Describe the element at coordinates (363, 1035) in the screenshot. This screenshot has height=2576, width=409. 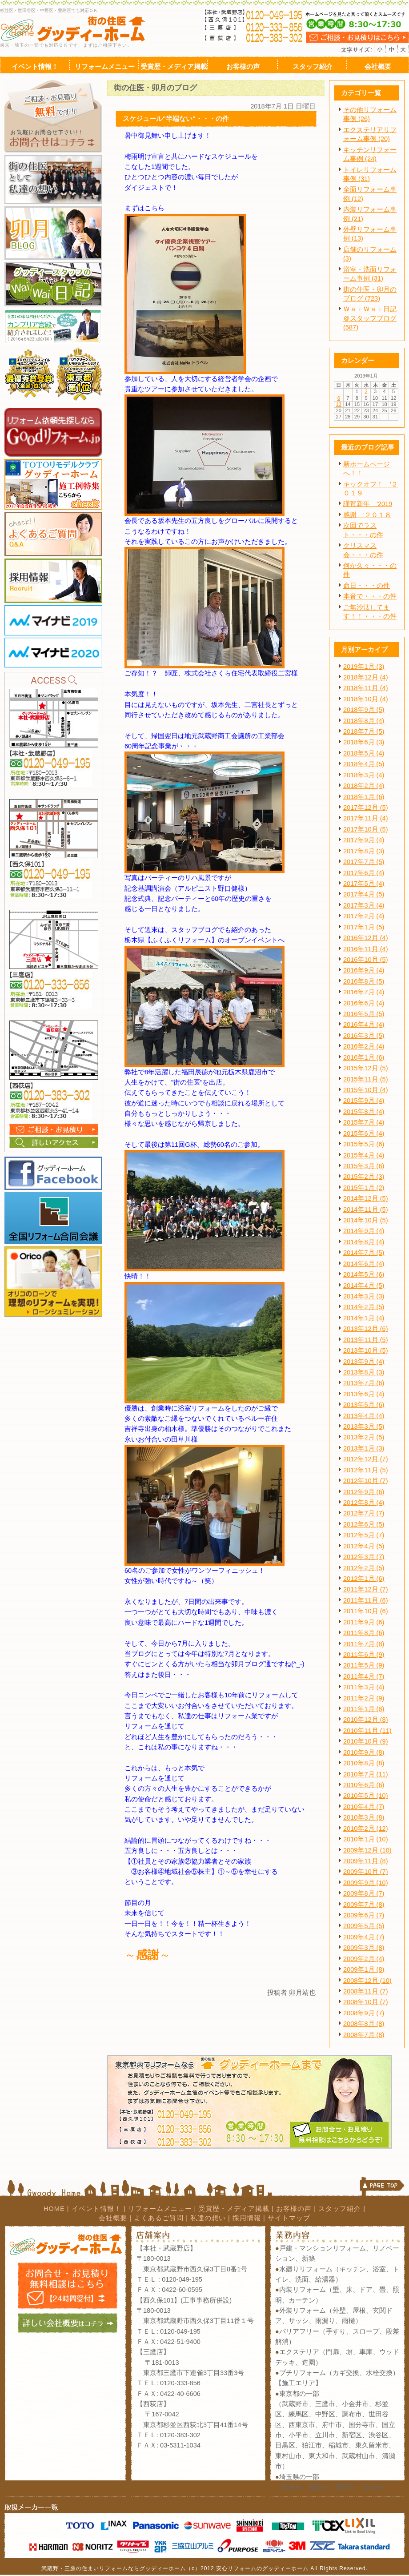
I see `2016年3月 (5)` at that location.